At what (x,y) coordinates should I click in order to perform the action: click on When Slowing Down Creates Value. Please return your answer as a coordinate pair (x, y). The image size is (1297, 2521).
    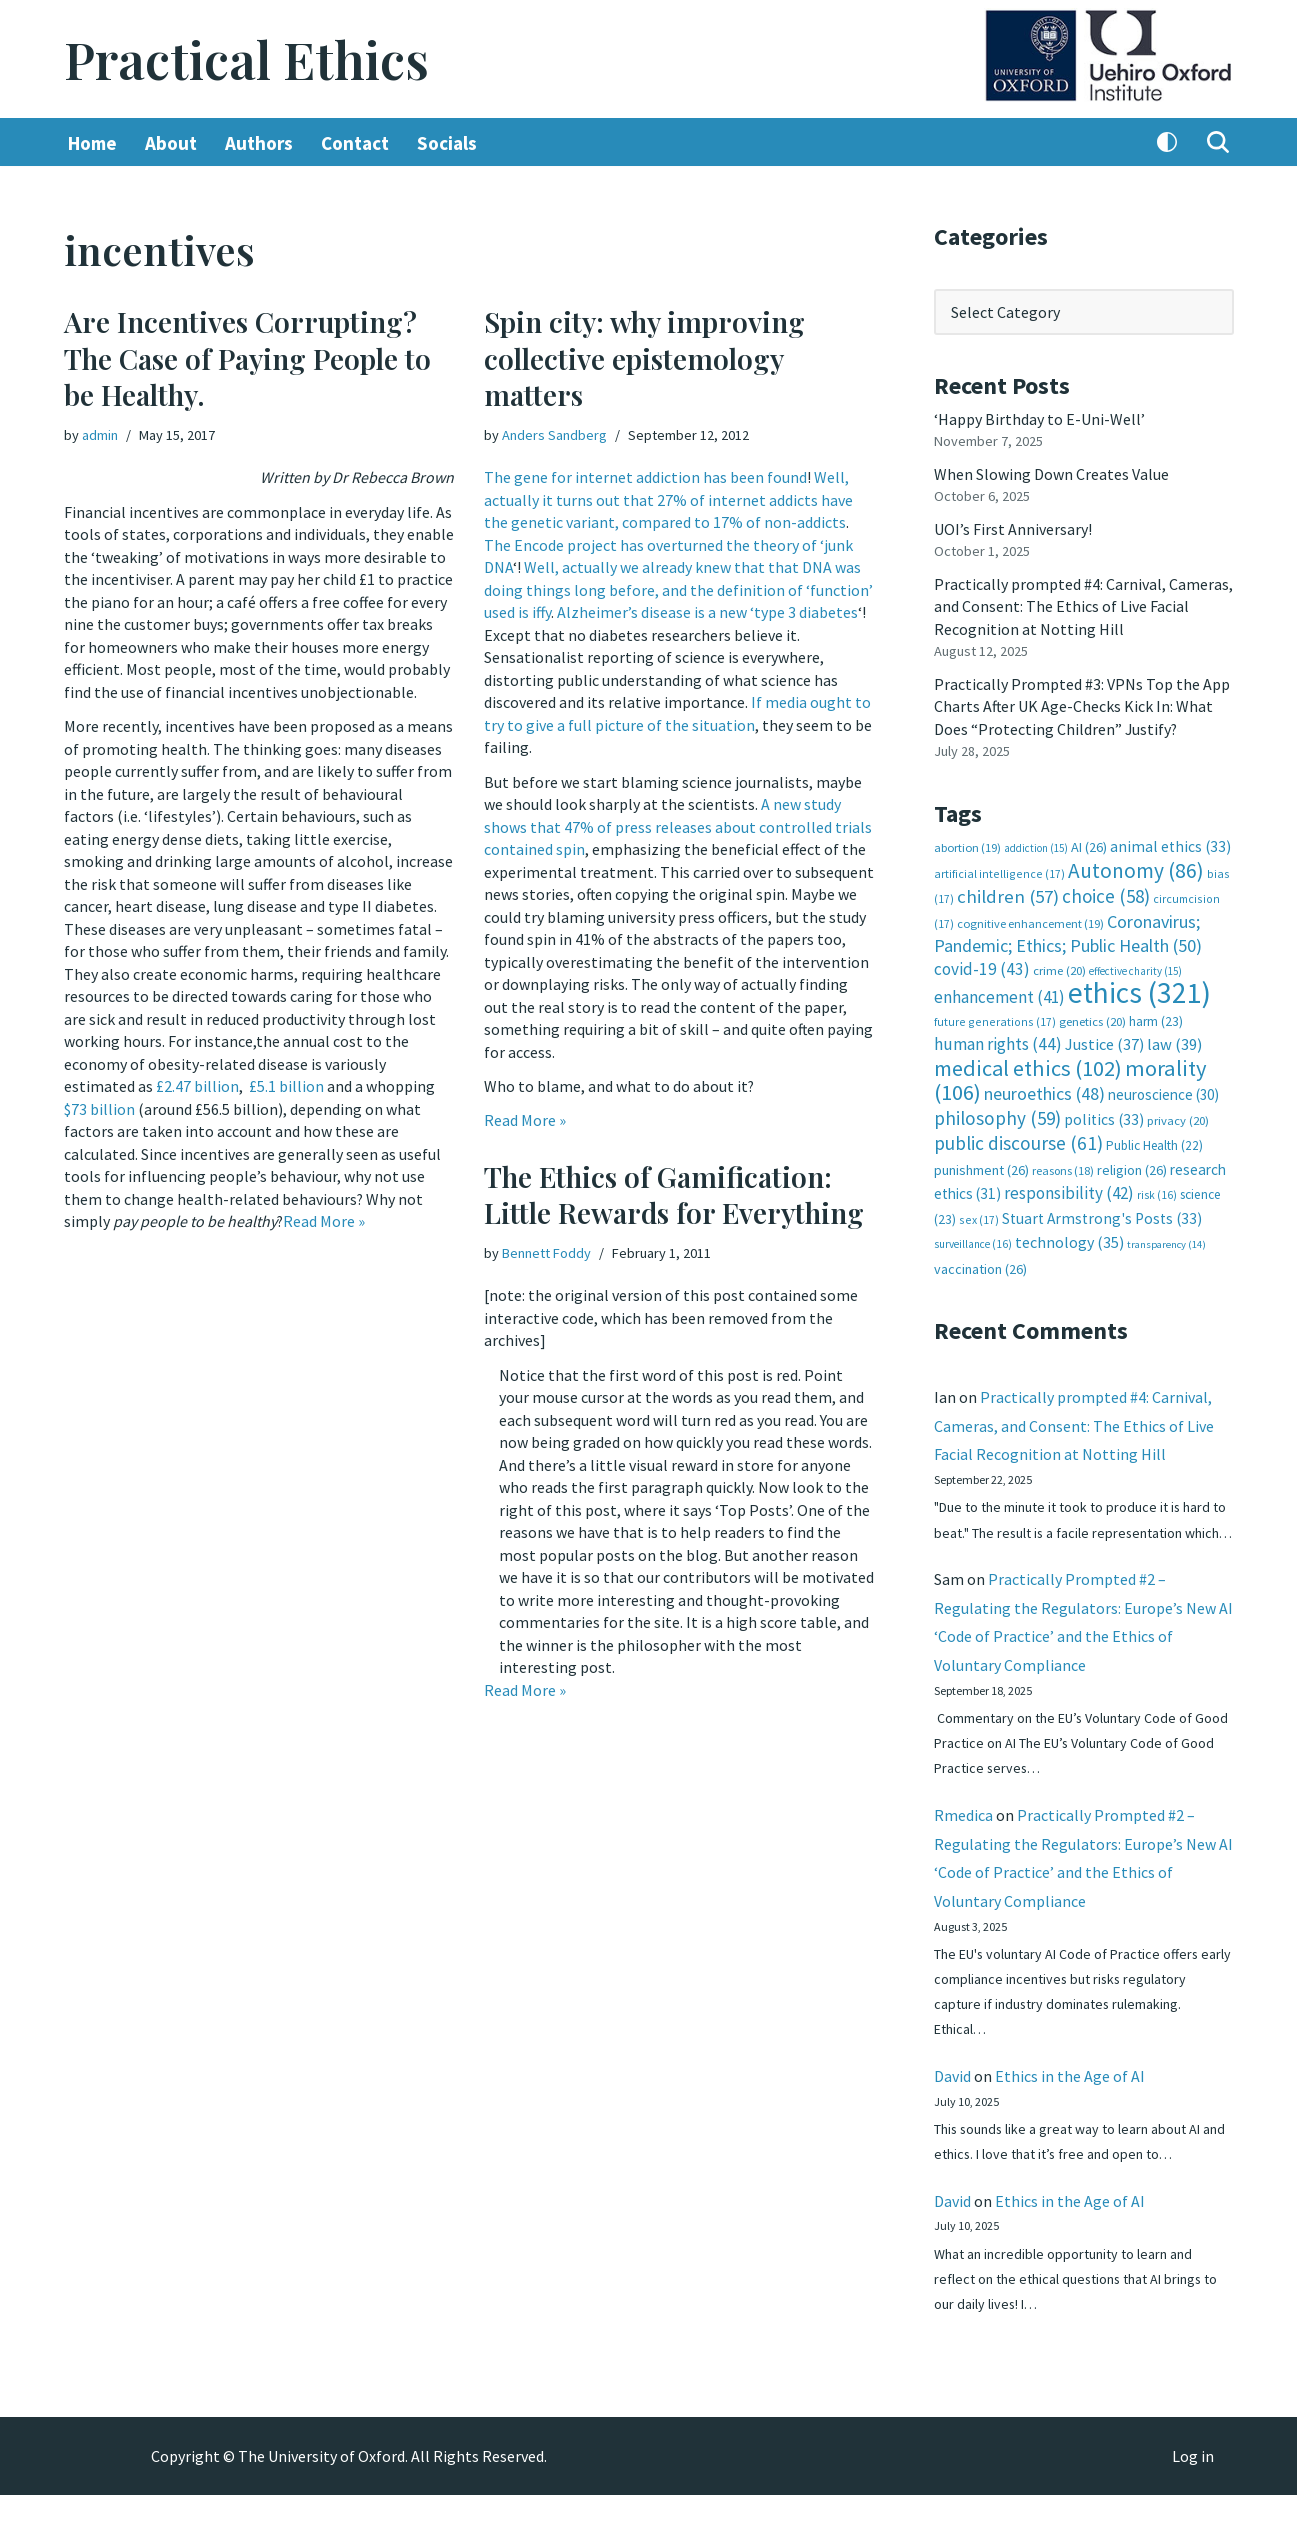
    Looking at the image, I should click on (1051, 474).